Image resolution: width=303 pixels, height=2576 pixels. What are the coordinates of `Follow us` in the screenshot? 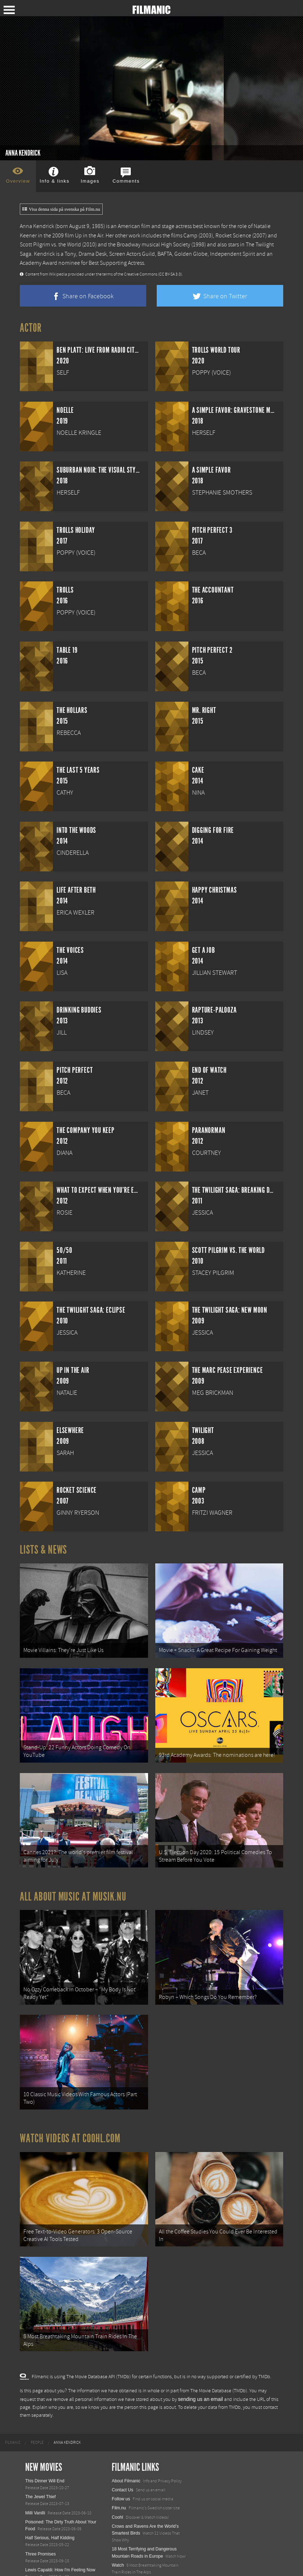 It's located at (121, 2435).